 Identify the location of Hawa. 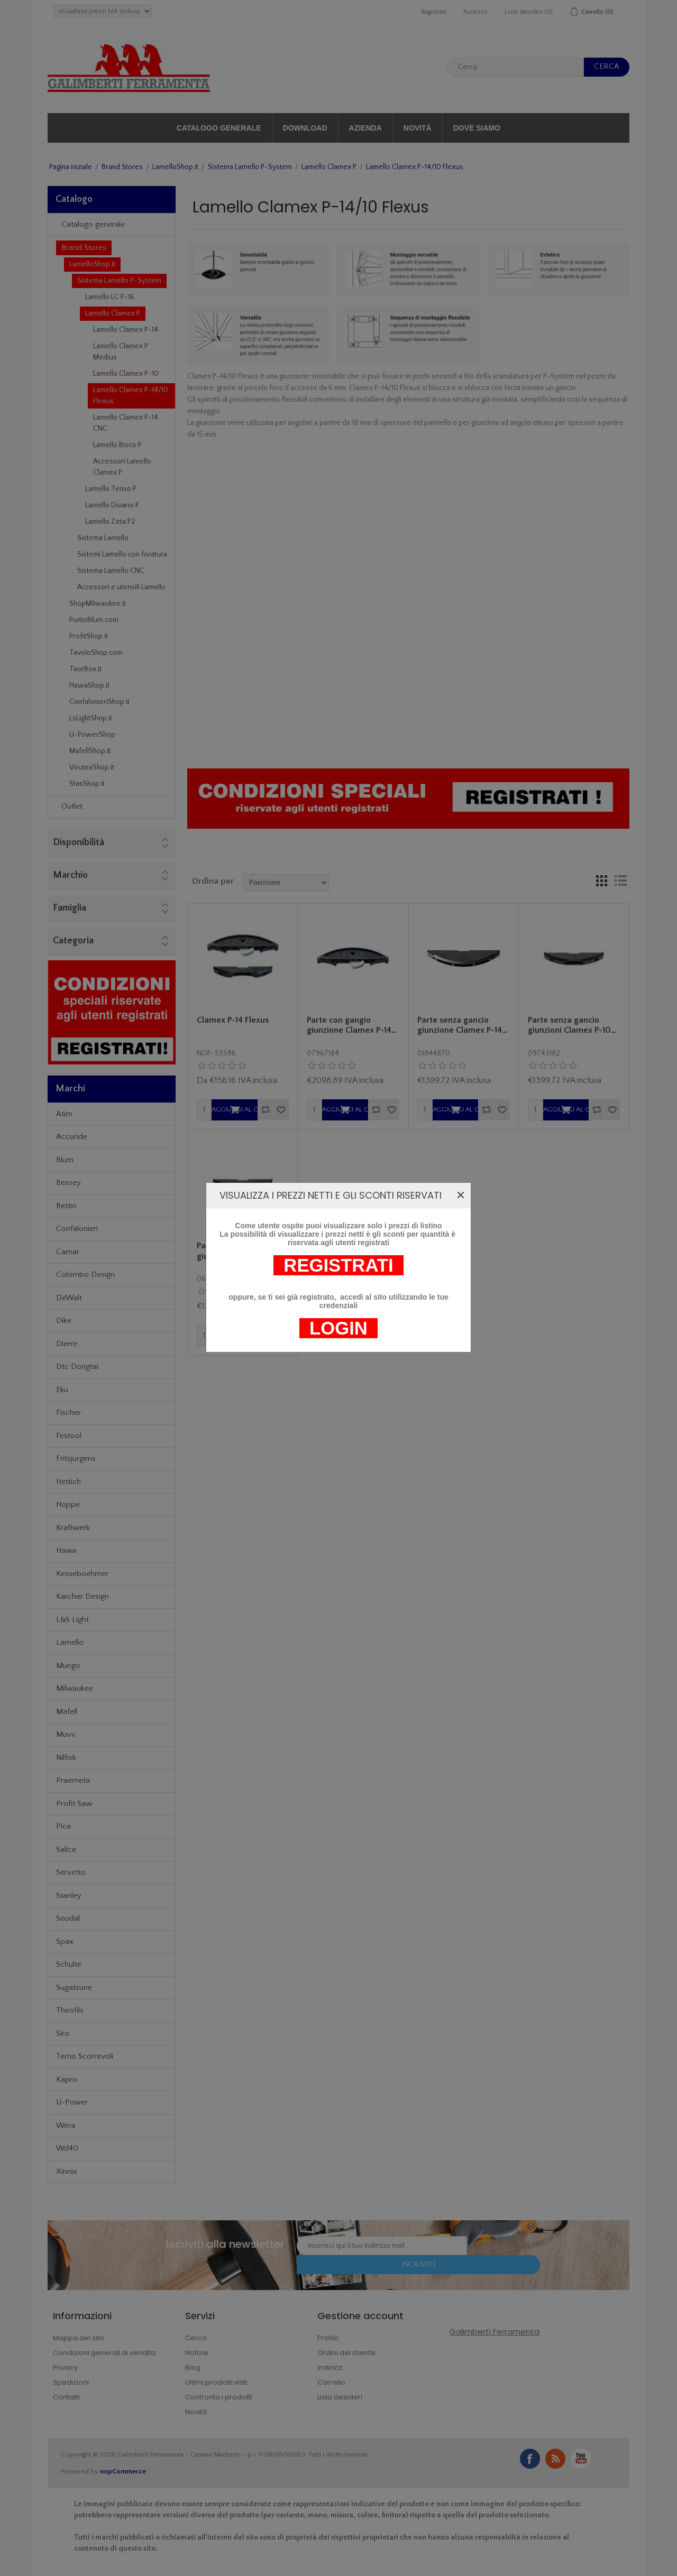
(66, 1550).